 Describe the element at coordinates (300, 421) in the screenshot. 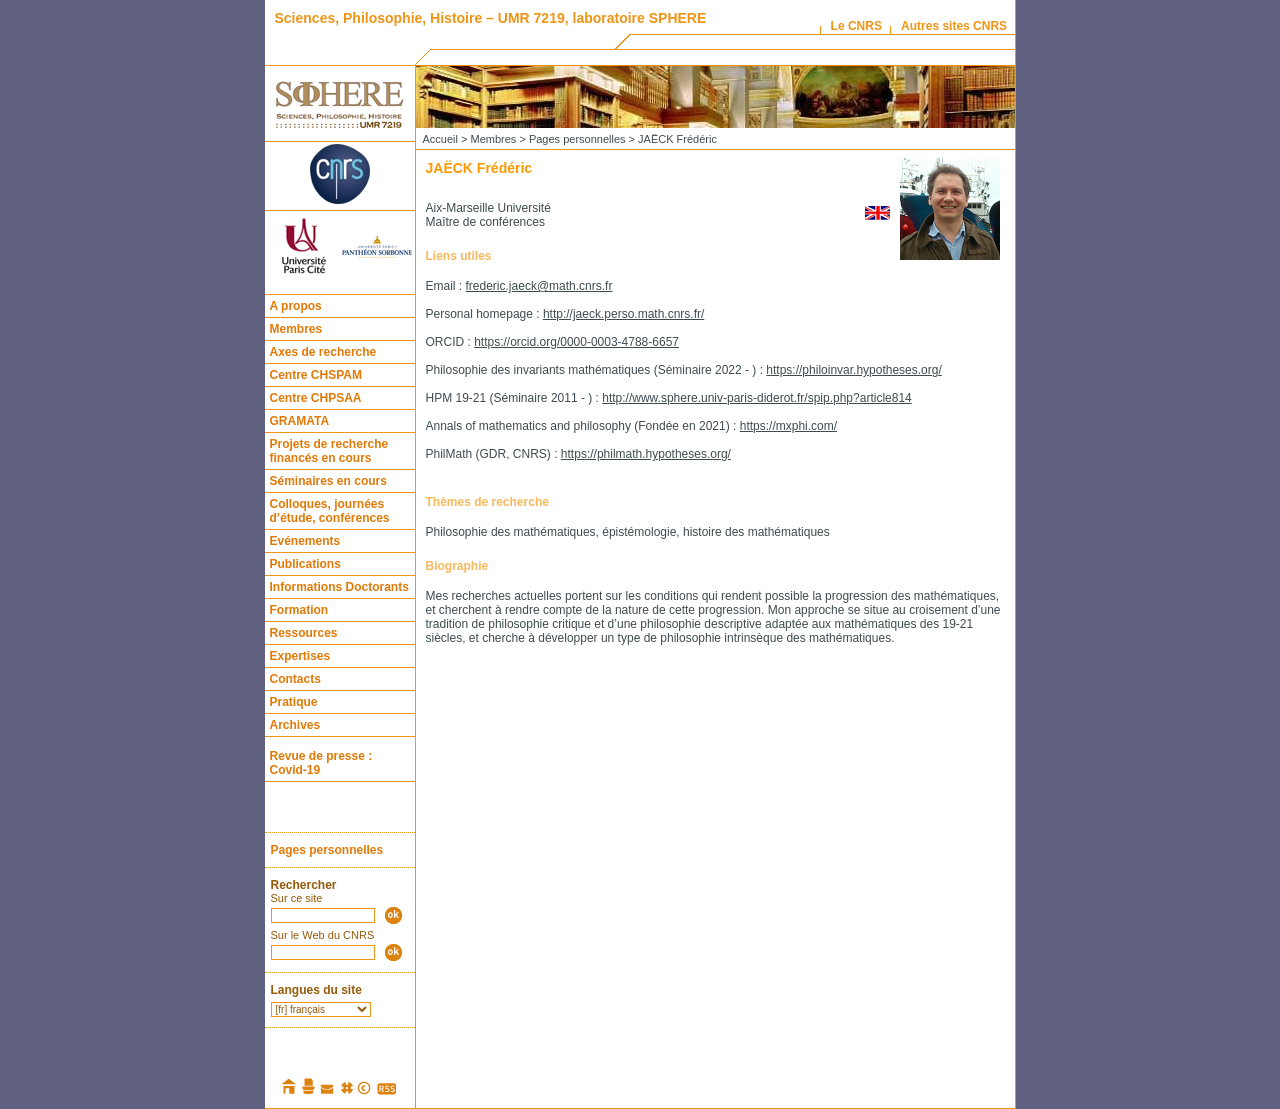

I see `GRAMATA` at that location.